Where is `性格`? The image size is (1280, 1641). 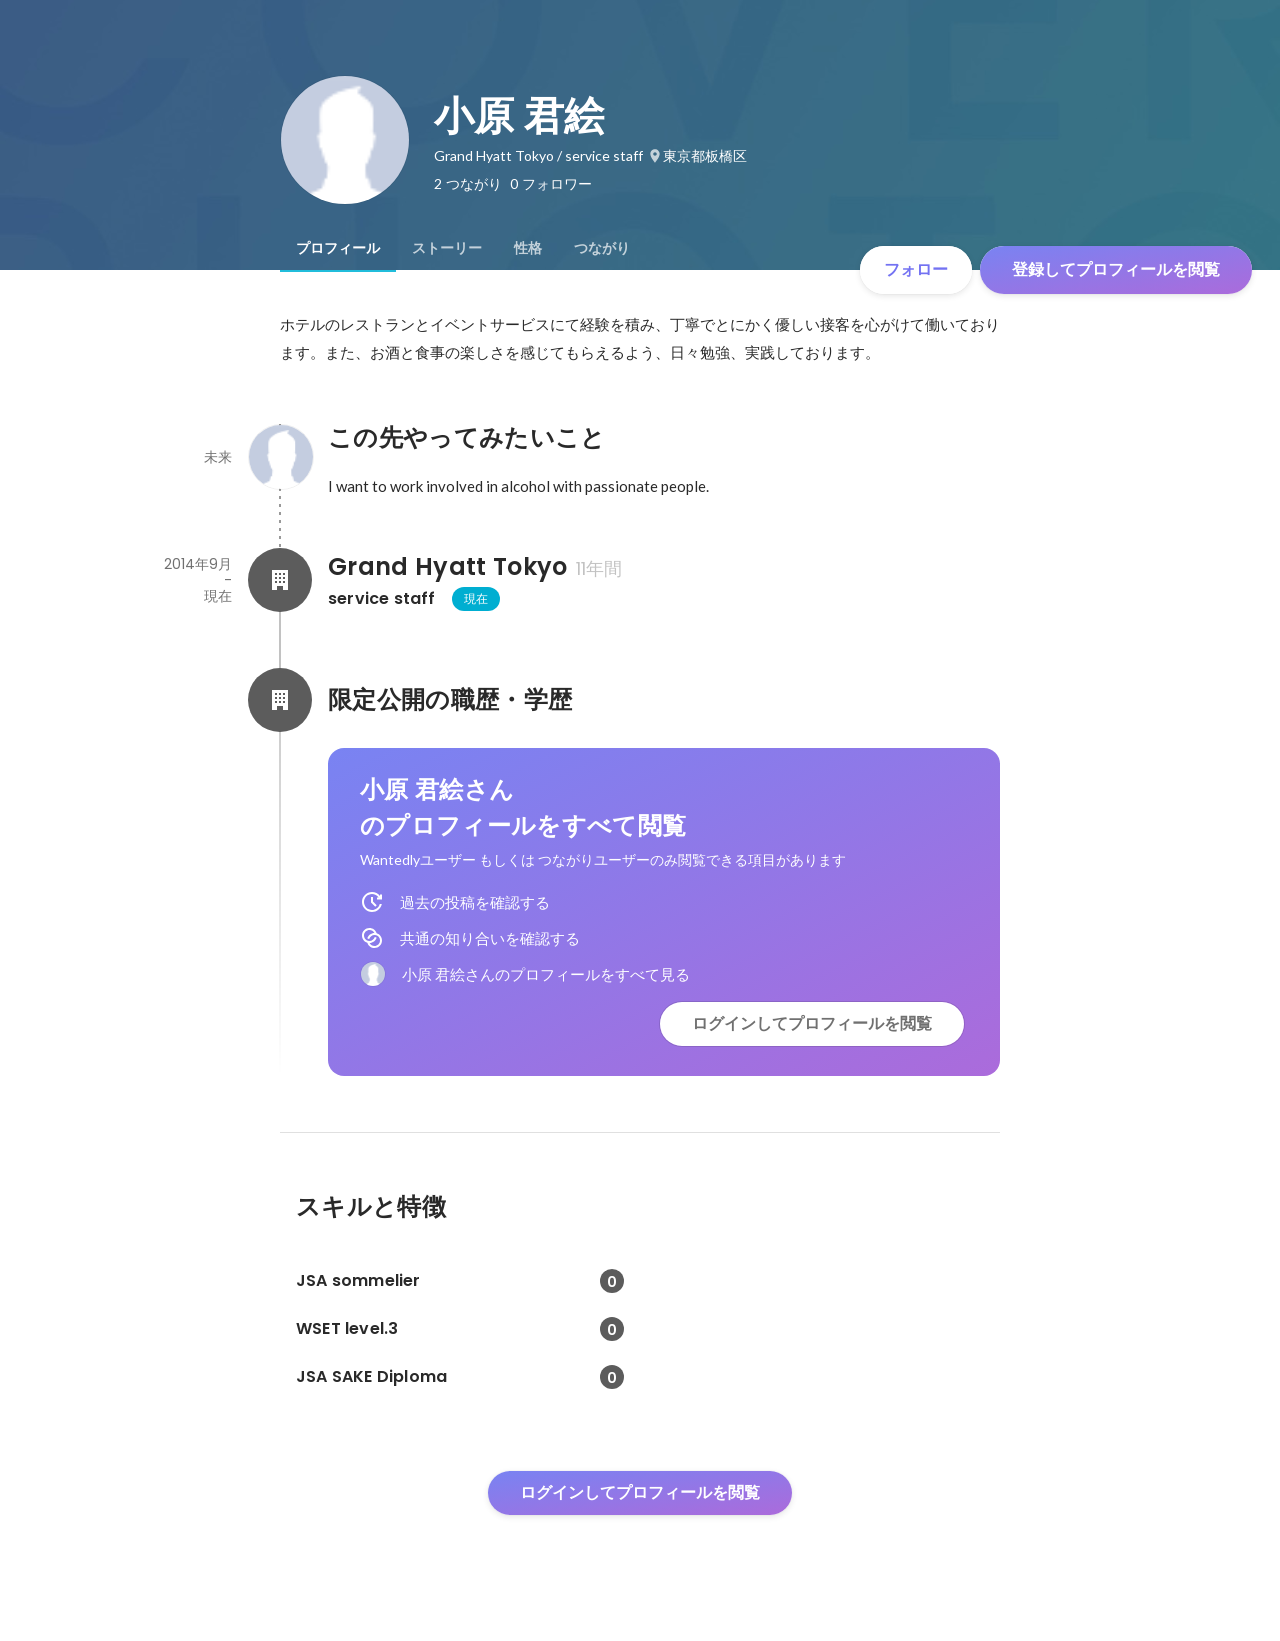 性格 is located at coordinates (528, 248).